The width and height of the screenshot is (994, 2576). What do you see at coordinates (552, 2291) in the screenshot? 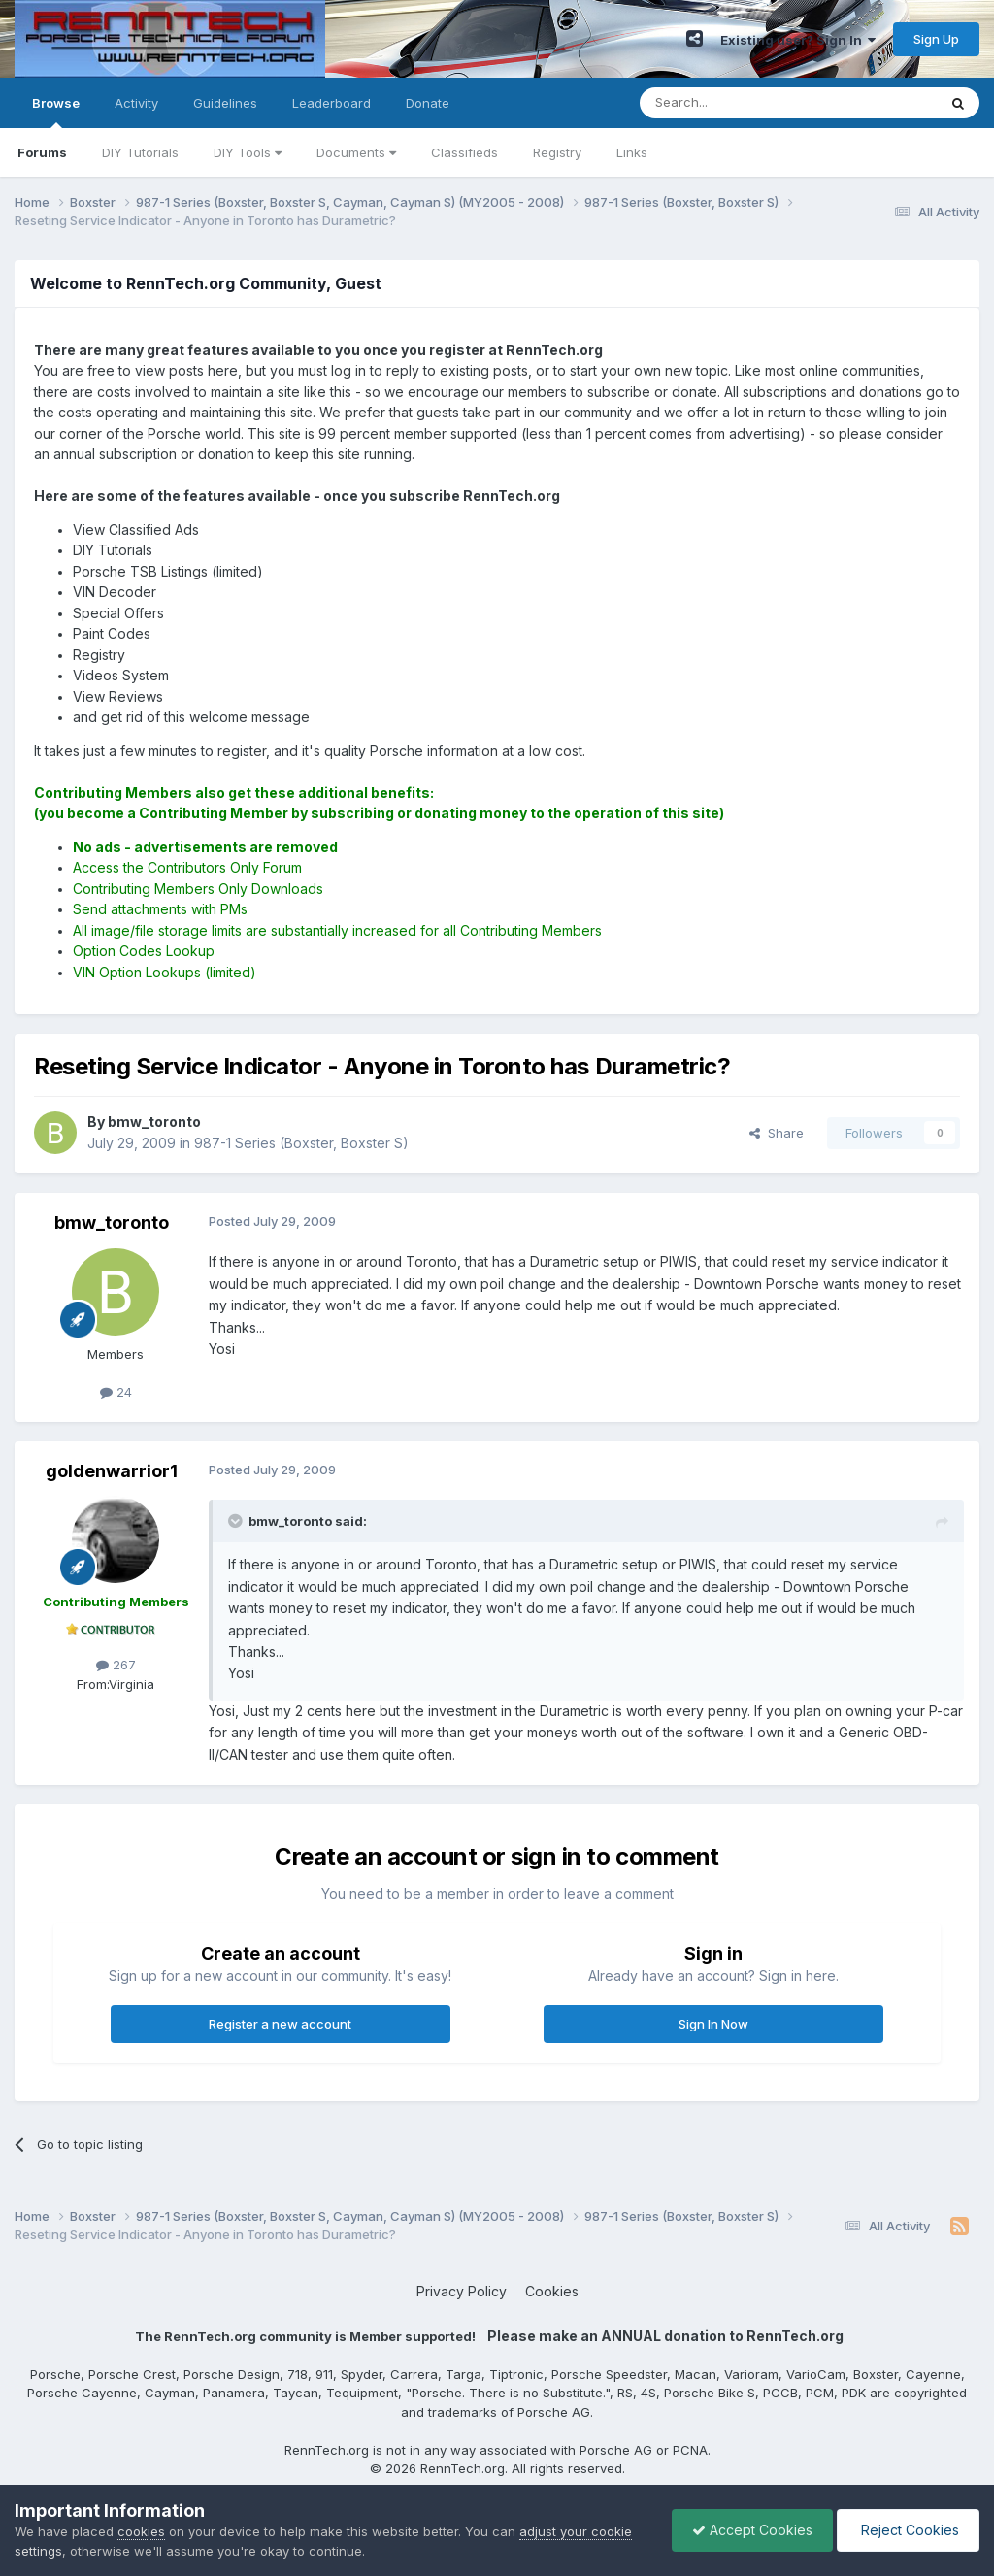
I see `Cookies` at bounding box center [552, 2291].